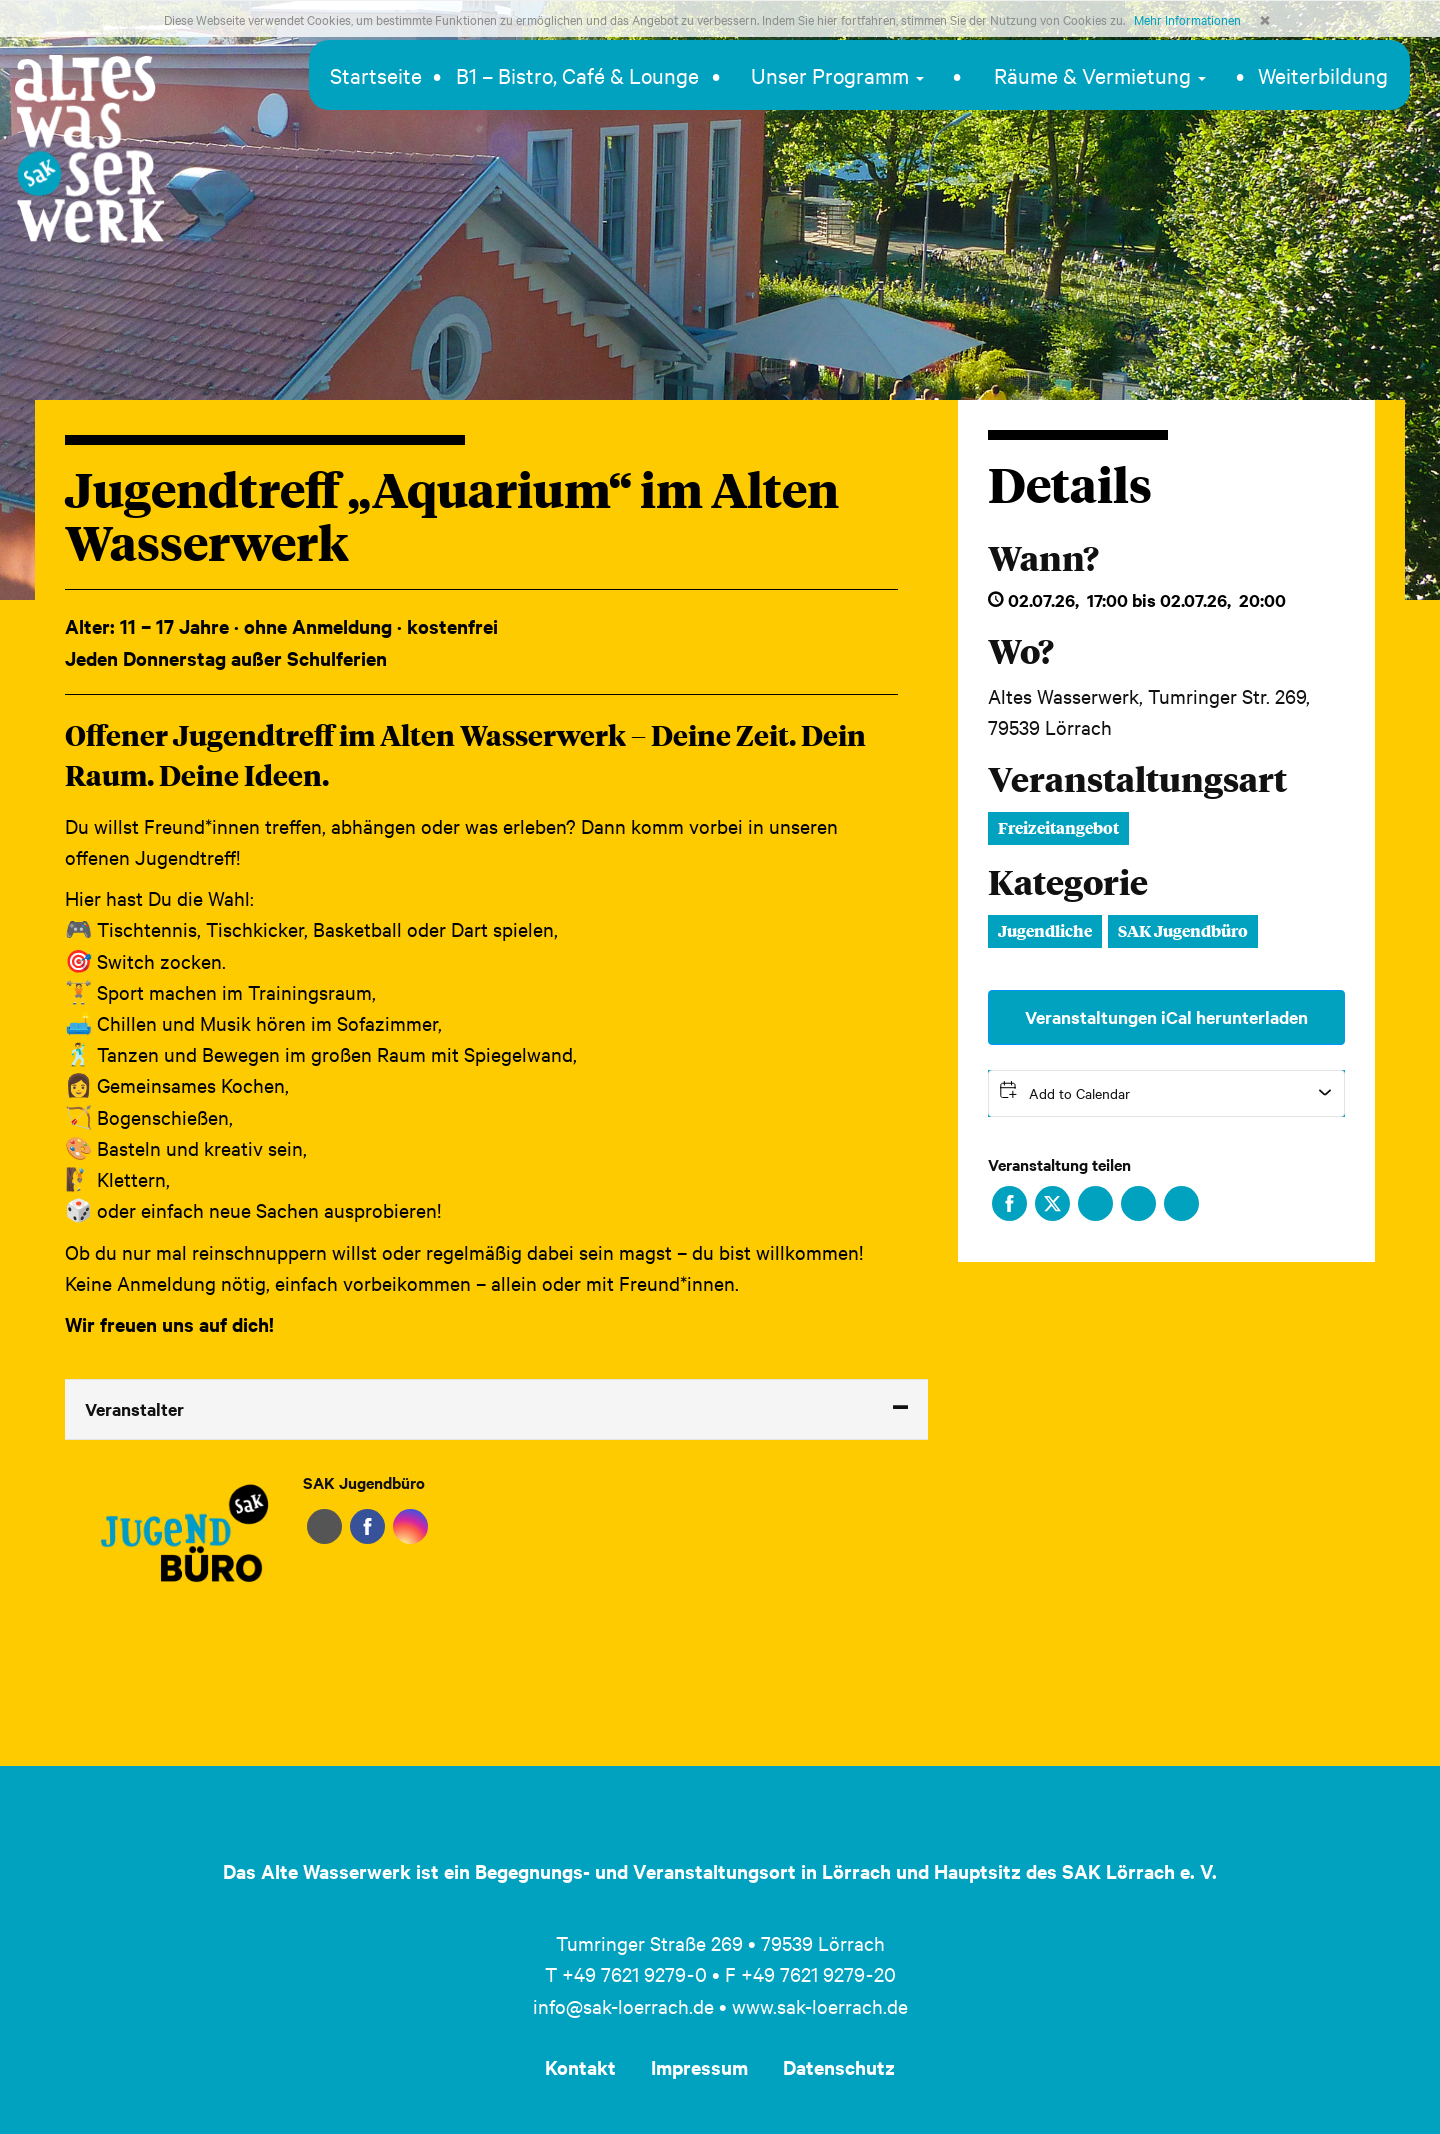 The height and width of the screenshot is (2134, 1440). Describe the element at coordinates (699, 2067) in the screenshot. I see `Impressum` at that location.